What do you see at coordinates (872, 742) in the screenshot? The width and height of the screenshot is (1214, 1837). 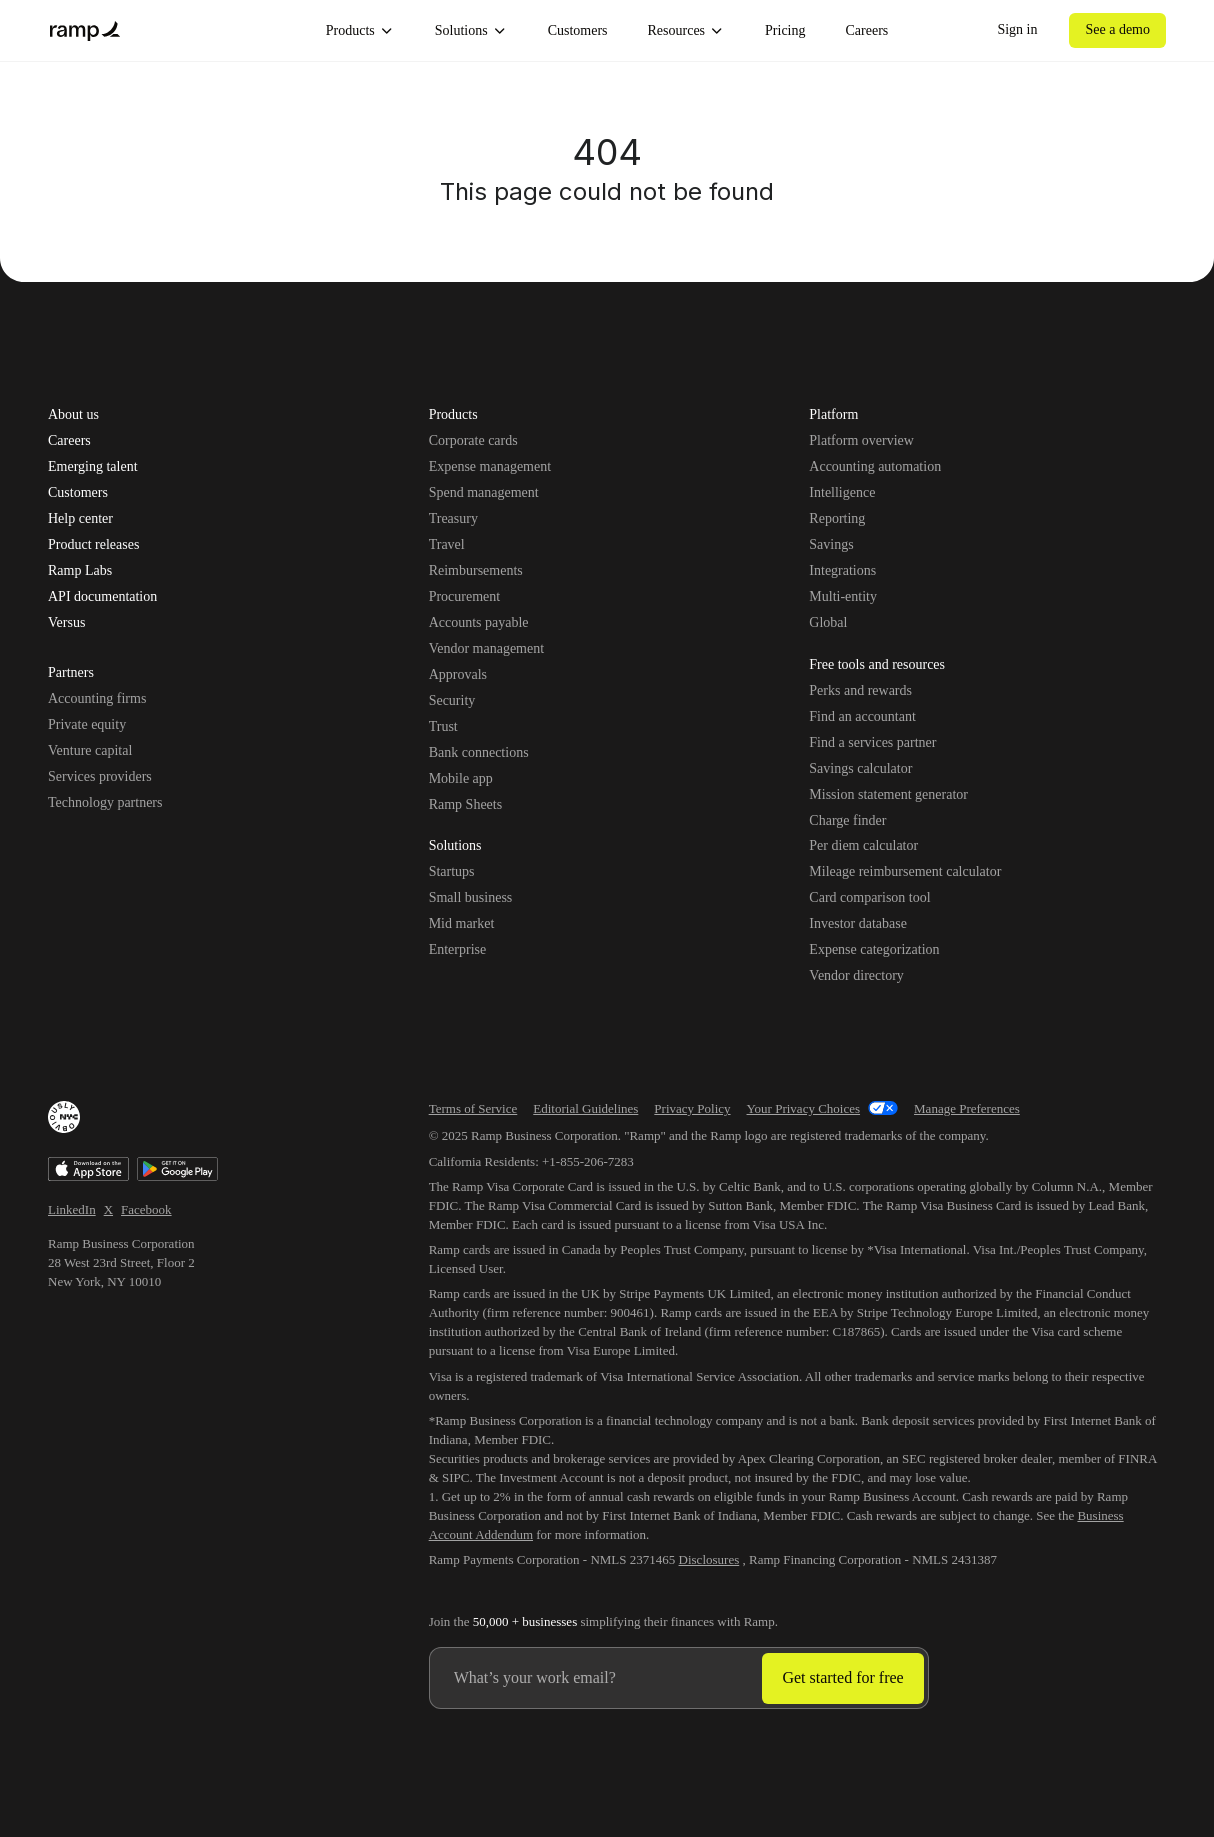 I see `Find a services partner` at bounding box center [872, 742].